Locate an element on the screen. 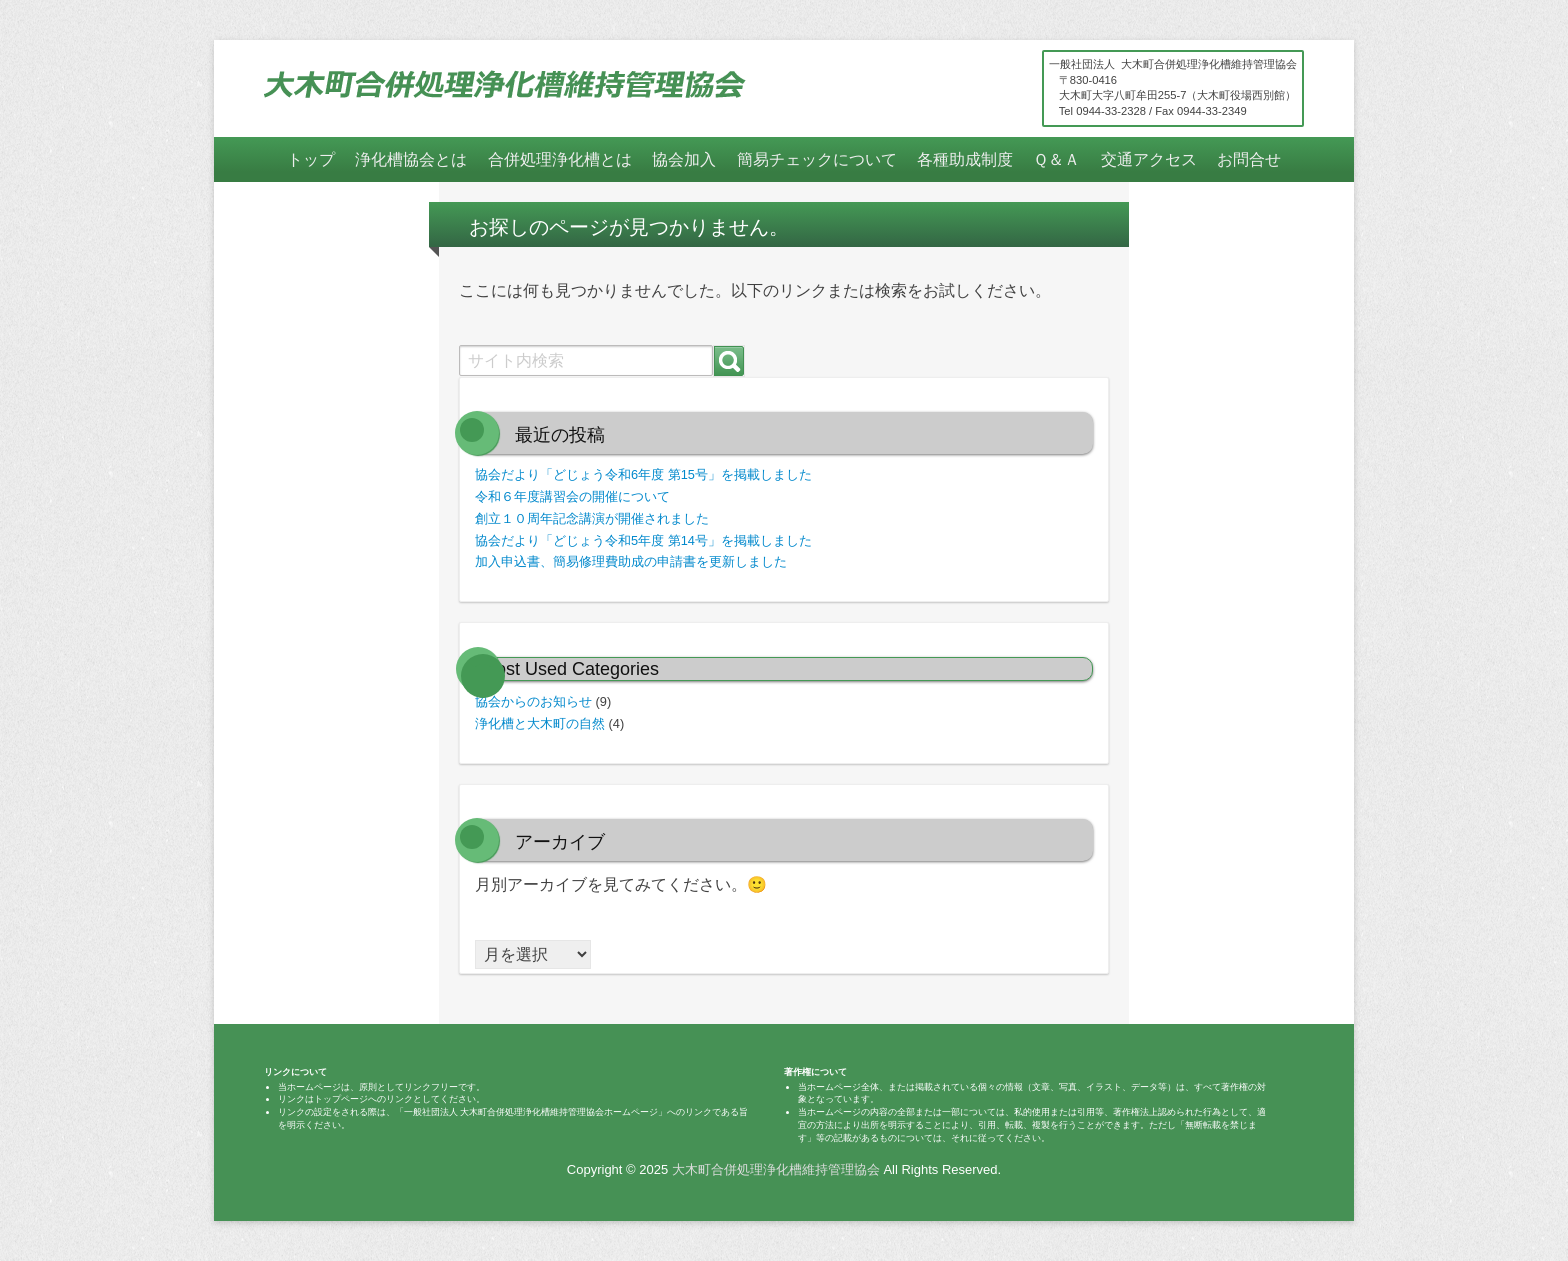 This screenshot has height=1261, width=1568. Ｑ＆Ａ is located at coordinates (1056, 159).